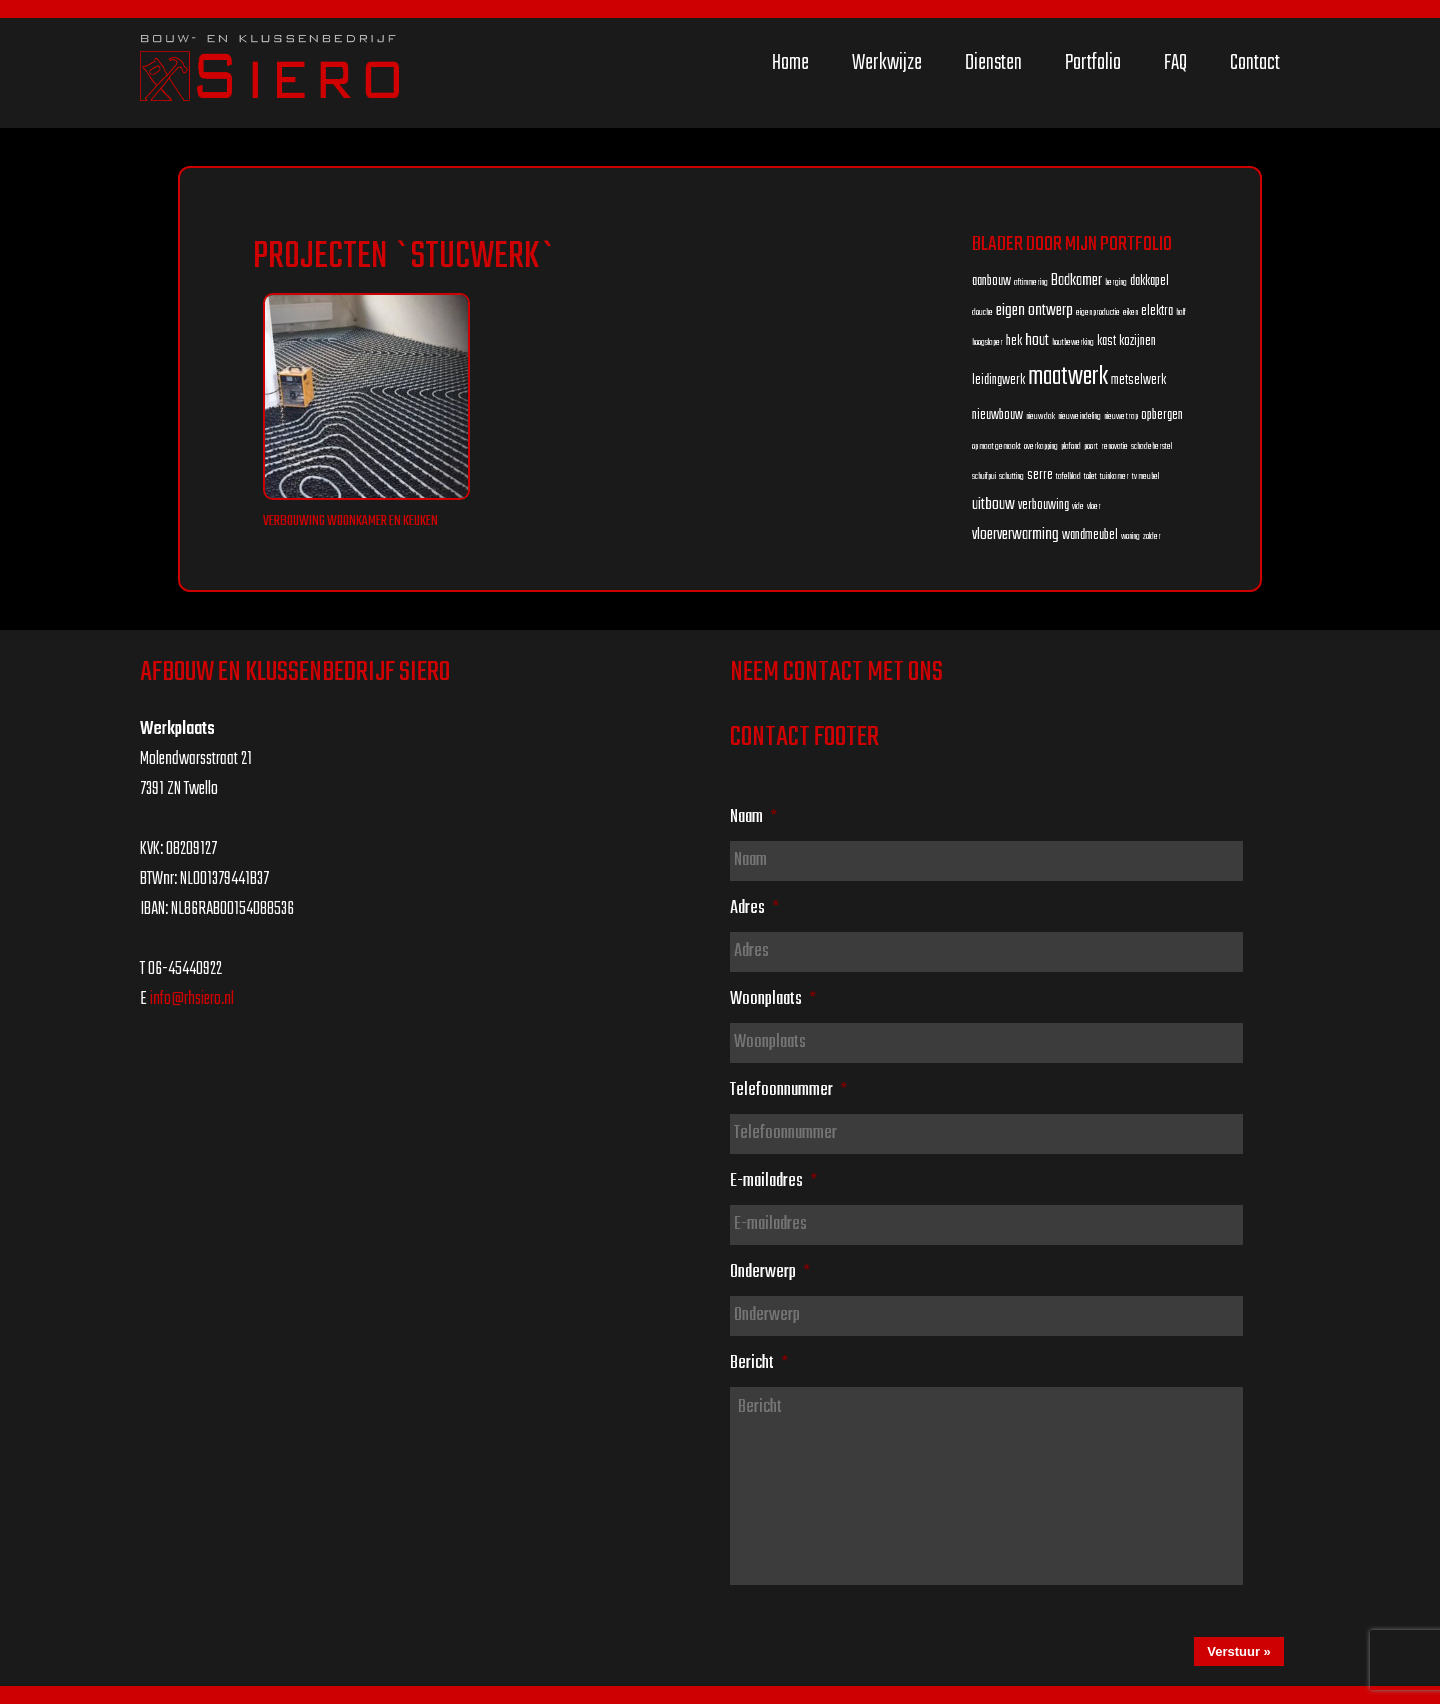 The height and width of the screenshot is (1704, 1440). What do you see at coordinates (1130, 312) in the screenshot?
I see `eiken [eiken (1 item)]` at bounding box center [1130, 312].